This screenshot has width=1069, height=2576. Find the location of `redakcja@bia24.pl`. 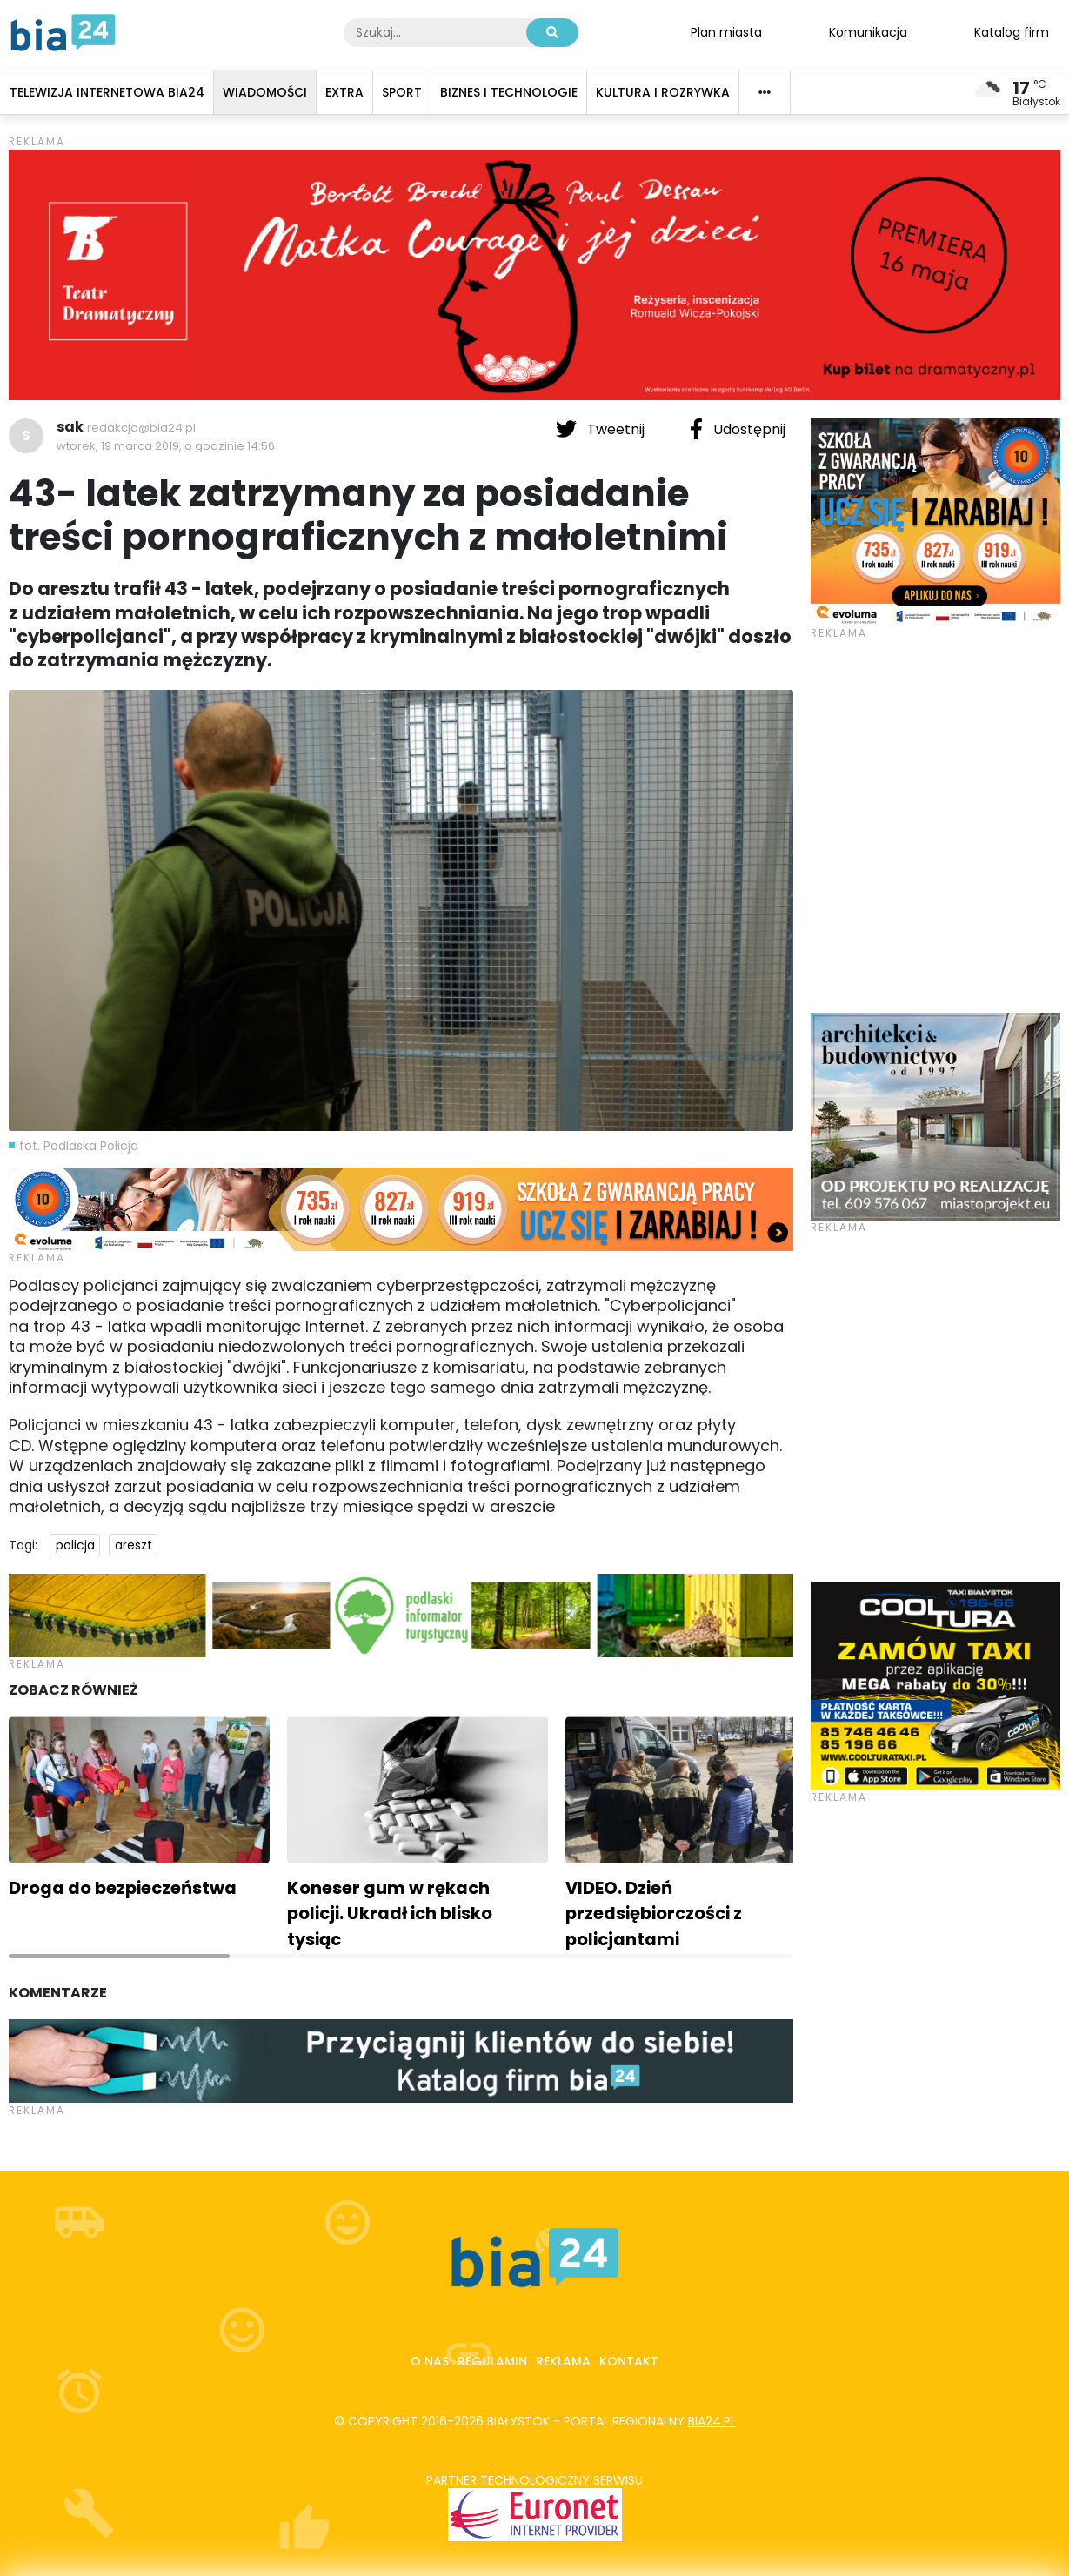

redakcja@bia24.pl is located at coordinates (141, 427).